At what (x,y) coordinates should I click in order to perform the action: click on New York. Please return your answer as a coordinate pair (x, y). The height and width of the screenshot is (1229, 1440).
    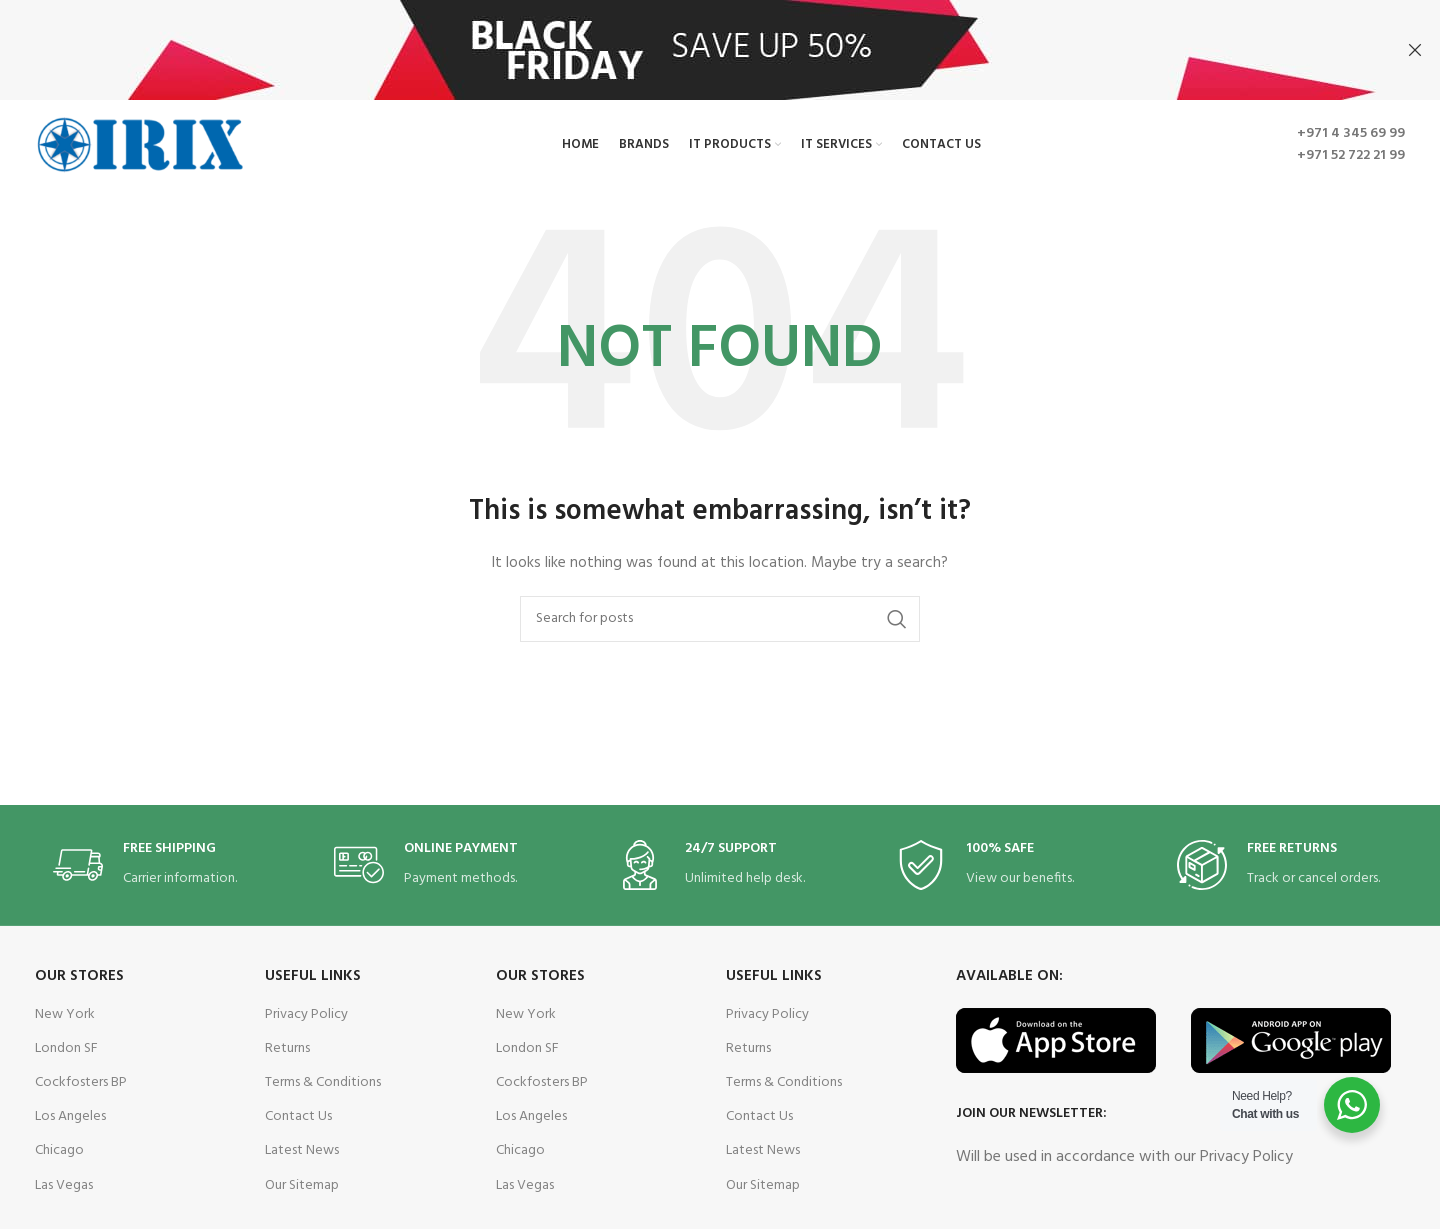
    Looking at the image, I should click on (65, 1013).